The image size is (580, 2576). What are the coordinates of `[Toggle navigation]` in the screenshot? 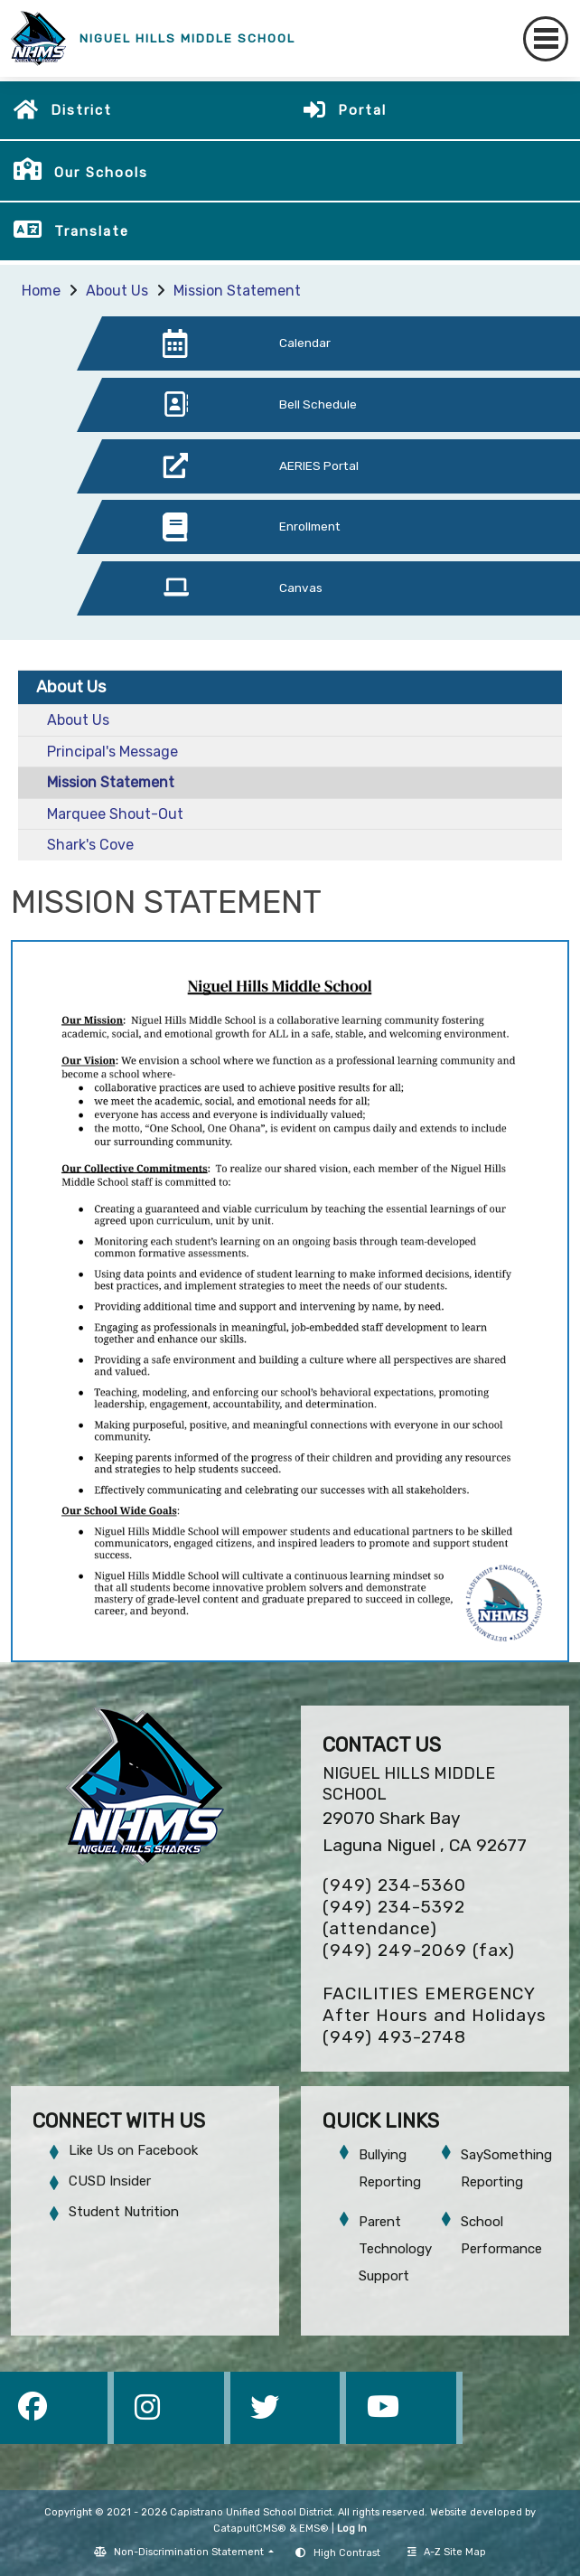 It's located at (545, 39).